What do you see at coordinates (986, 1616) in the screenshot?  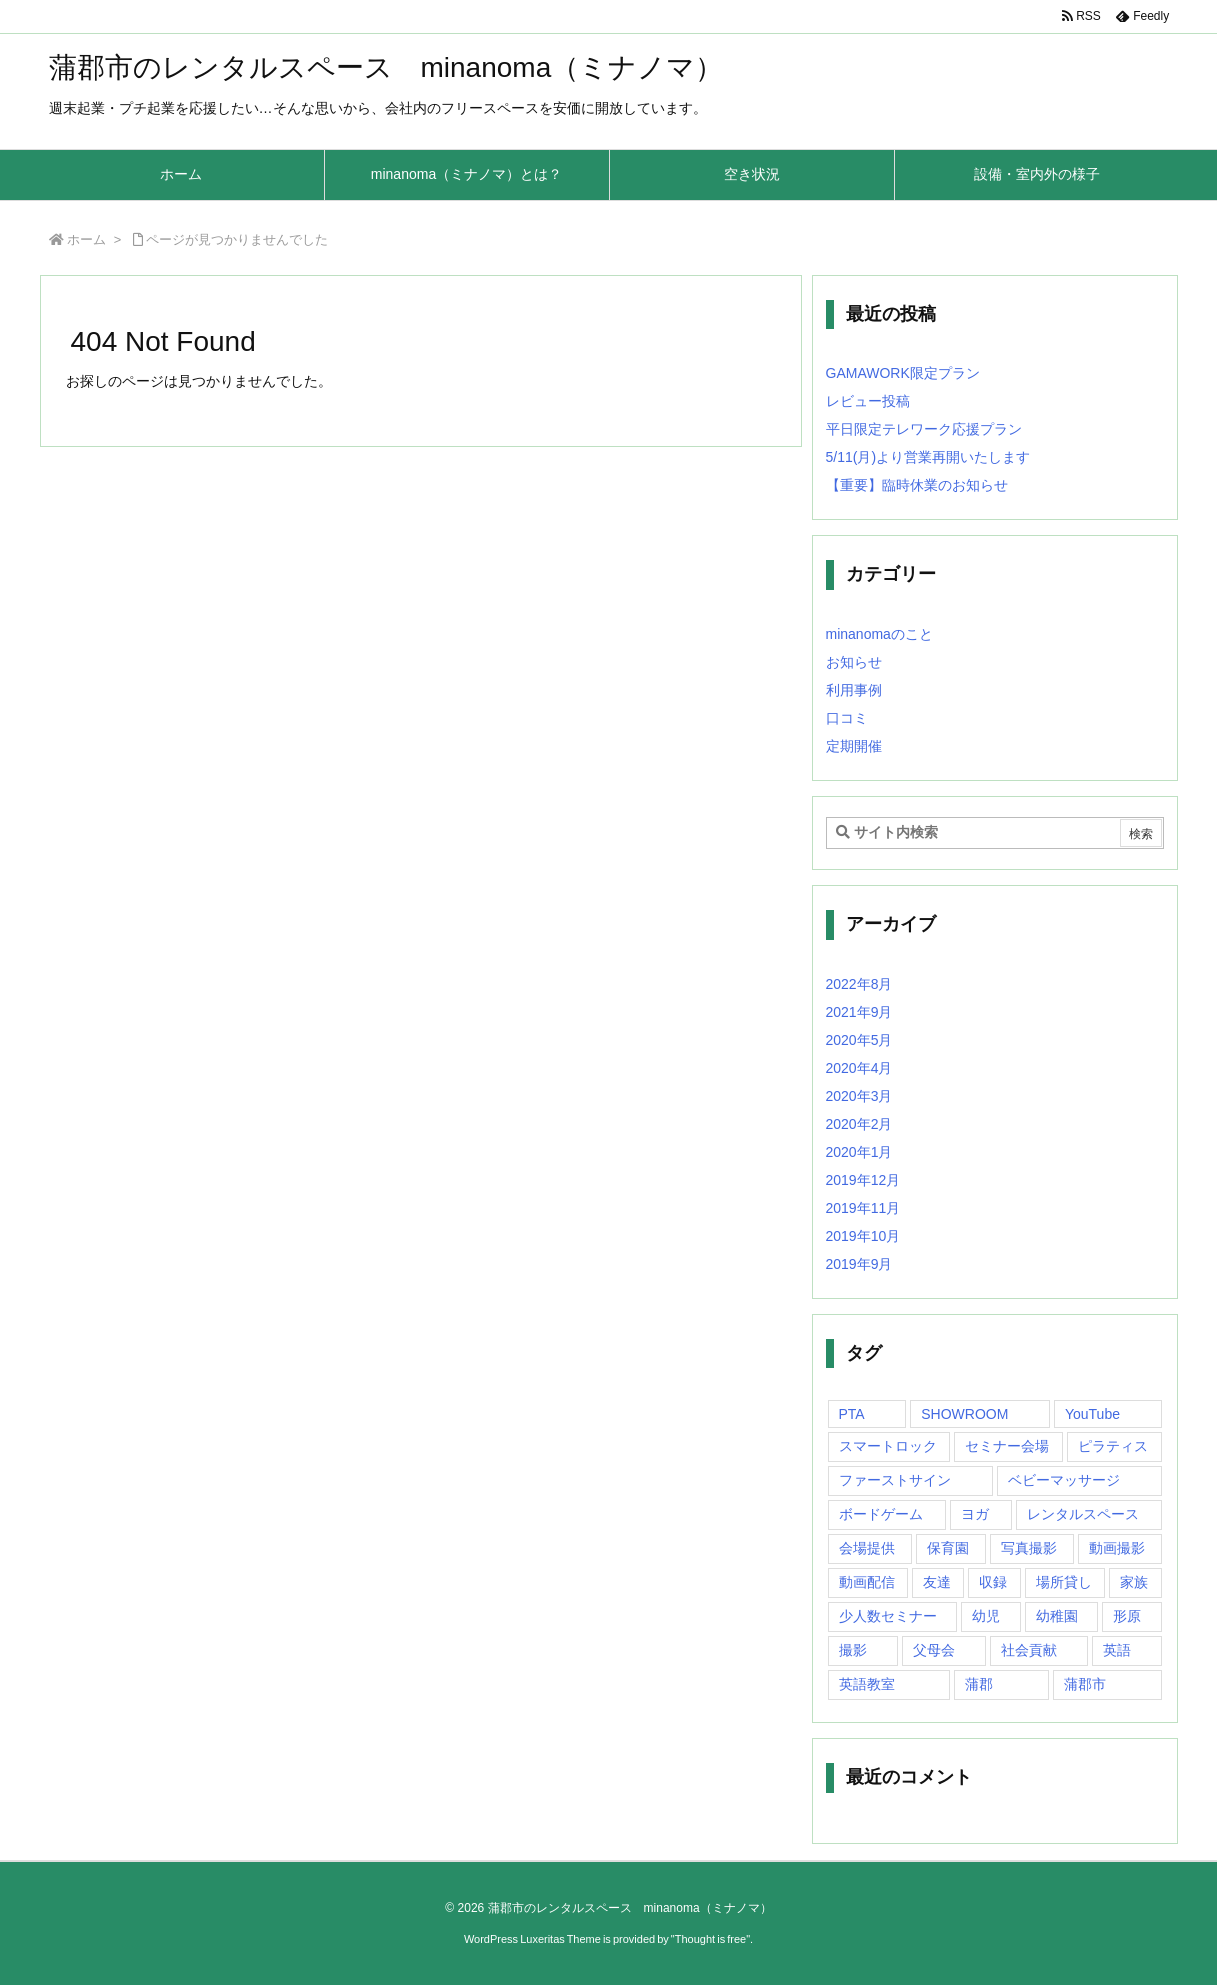 I see `幼児 [幼児 (1個の項目)]` at bounding box center [986, 1616].